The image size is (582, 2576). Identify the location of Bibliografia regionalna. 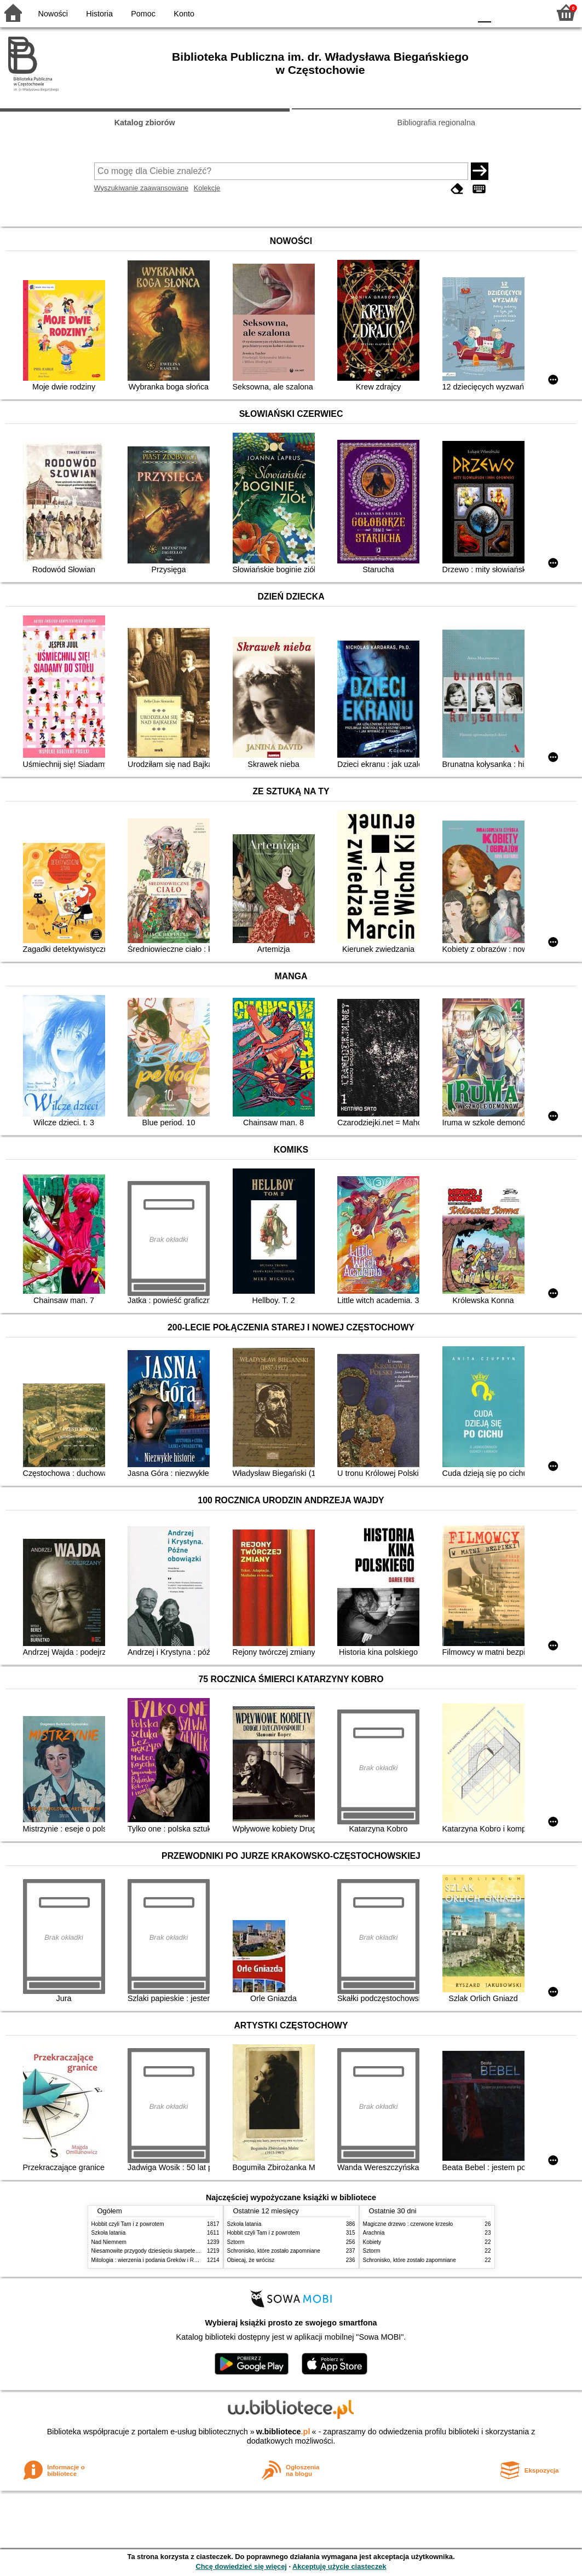
(436, 122).